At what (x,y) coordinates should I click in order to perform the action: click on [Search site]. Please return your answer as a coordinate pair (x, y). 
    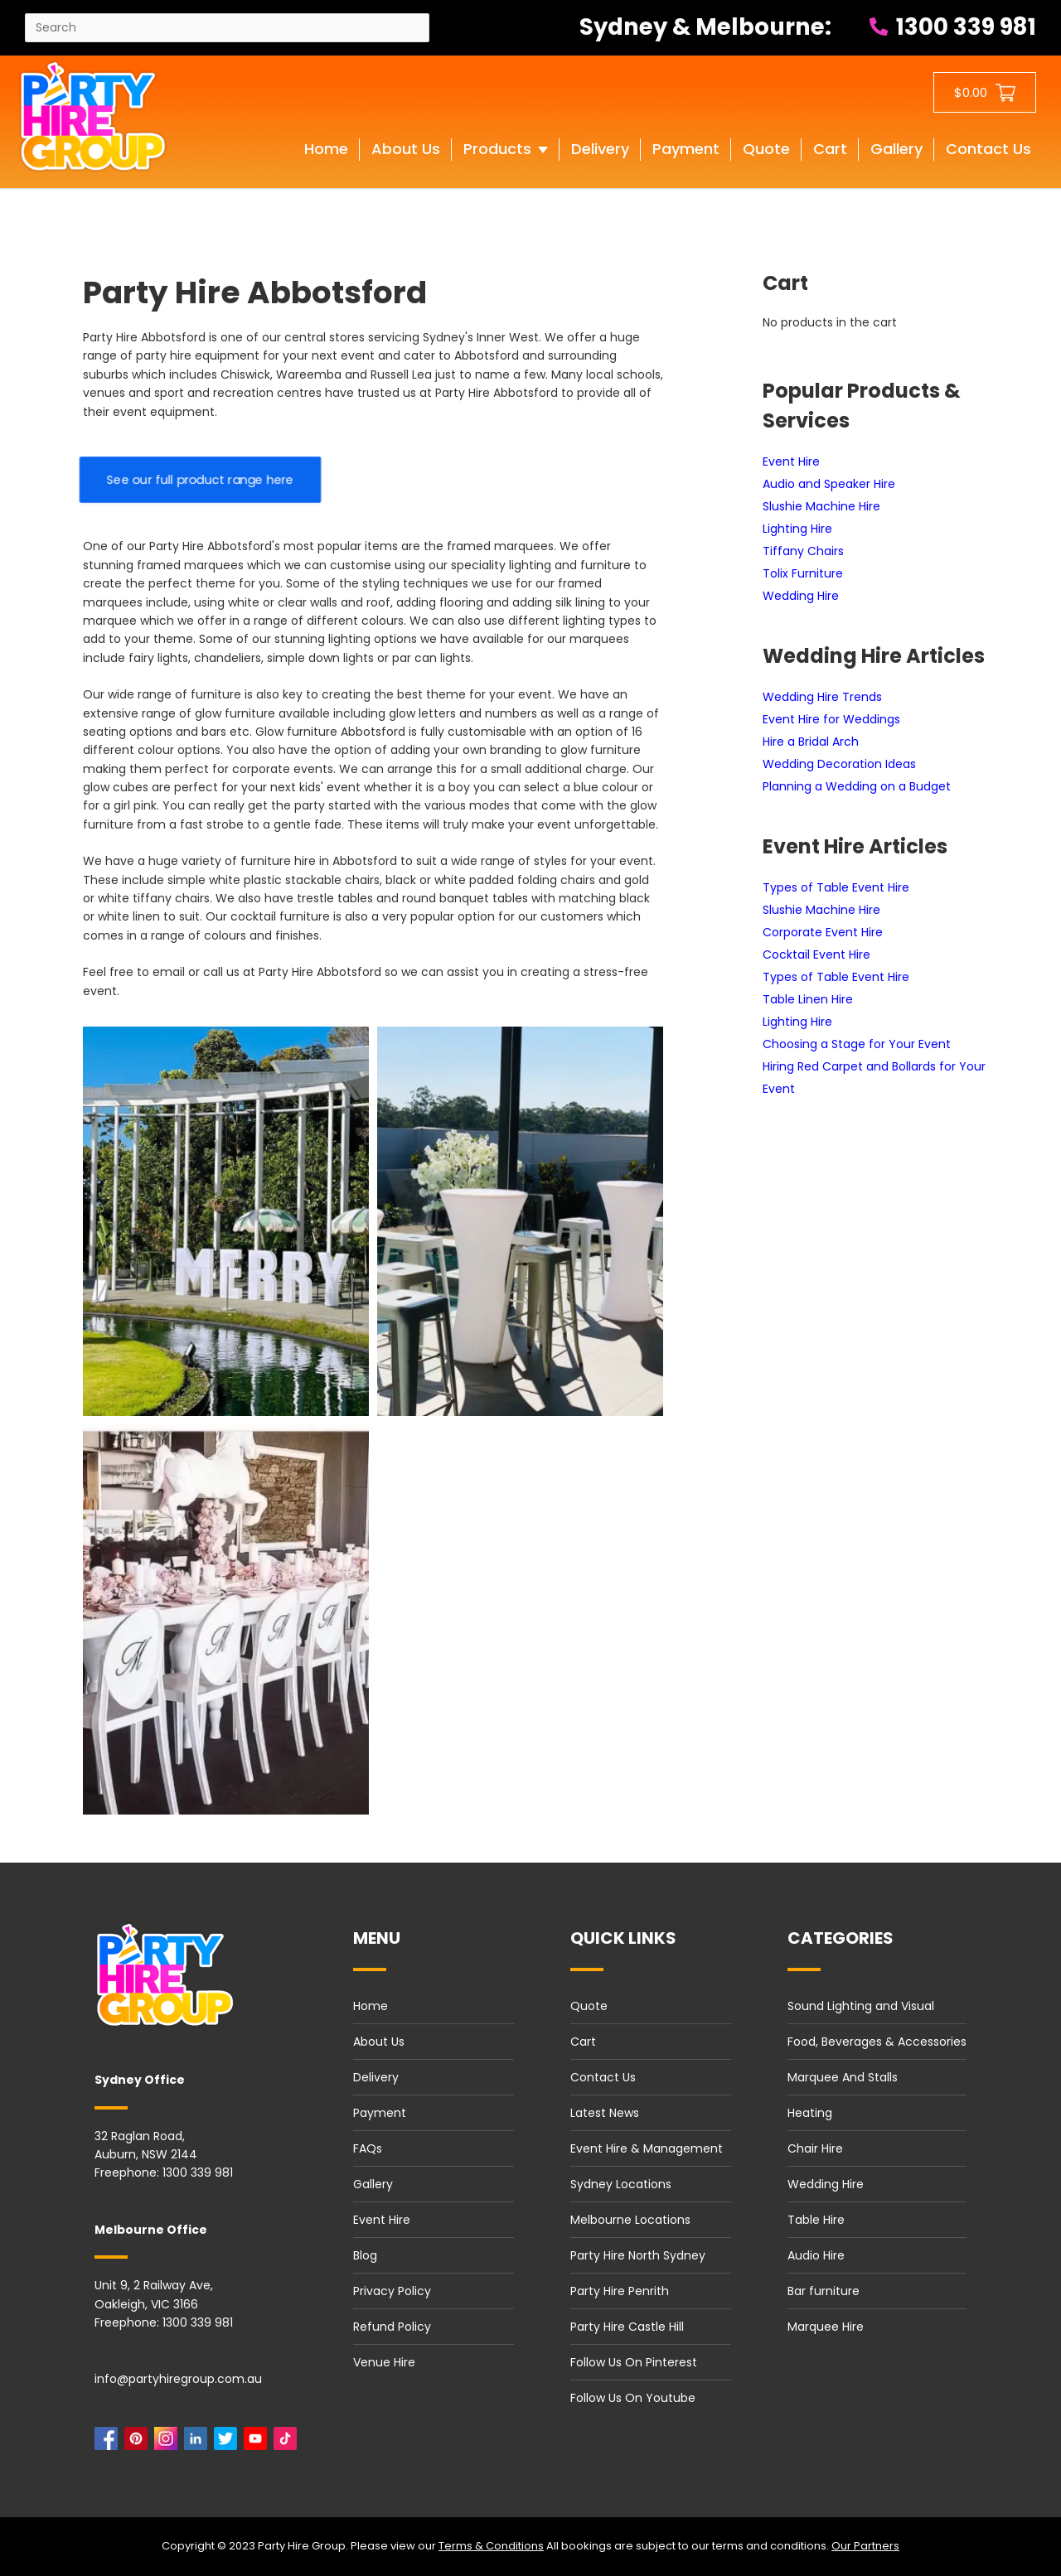
    Looking at the image, I should click on (227, 27).